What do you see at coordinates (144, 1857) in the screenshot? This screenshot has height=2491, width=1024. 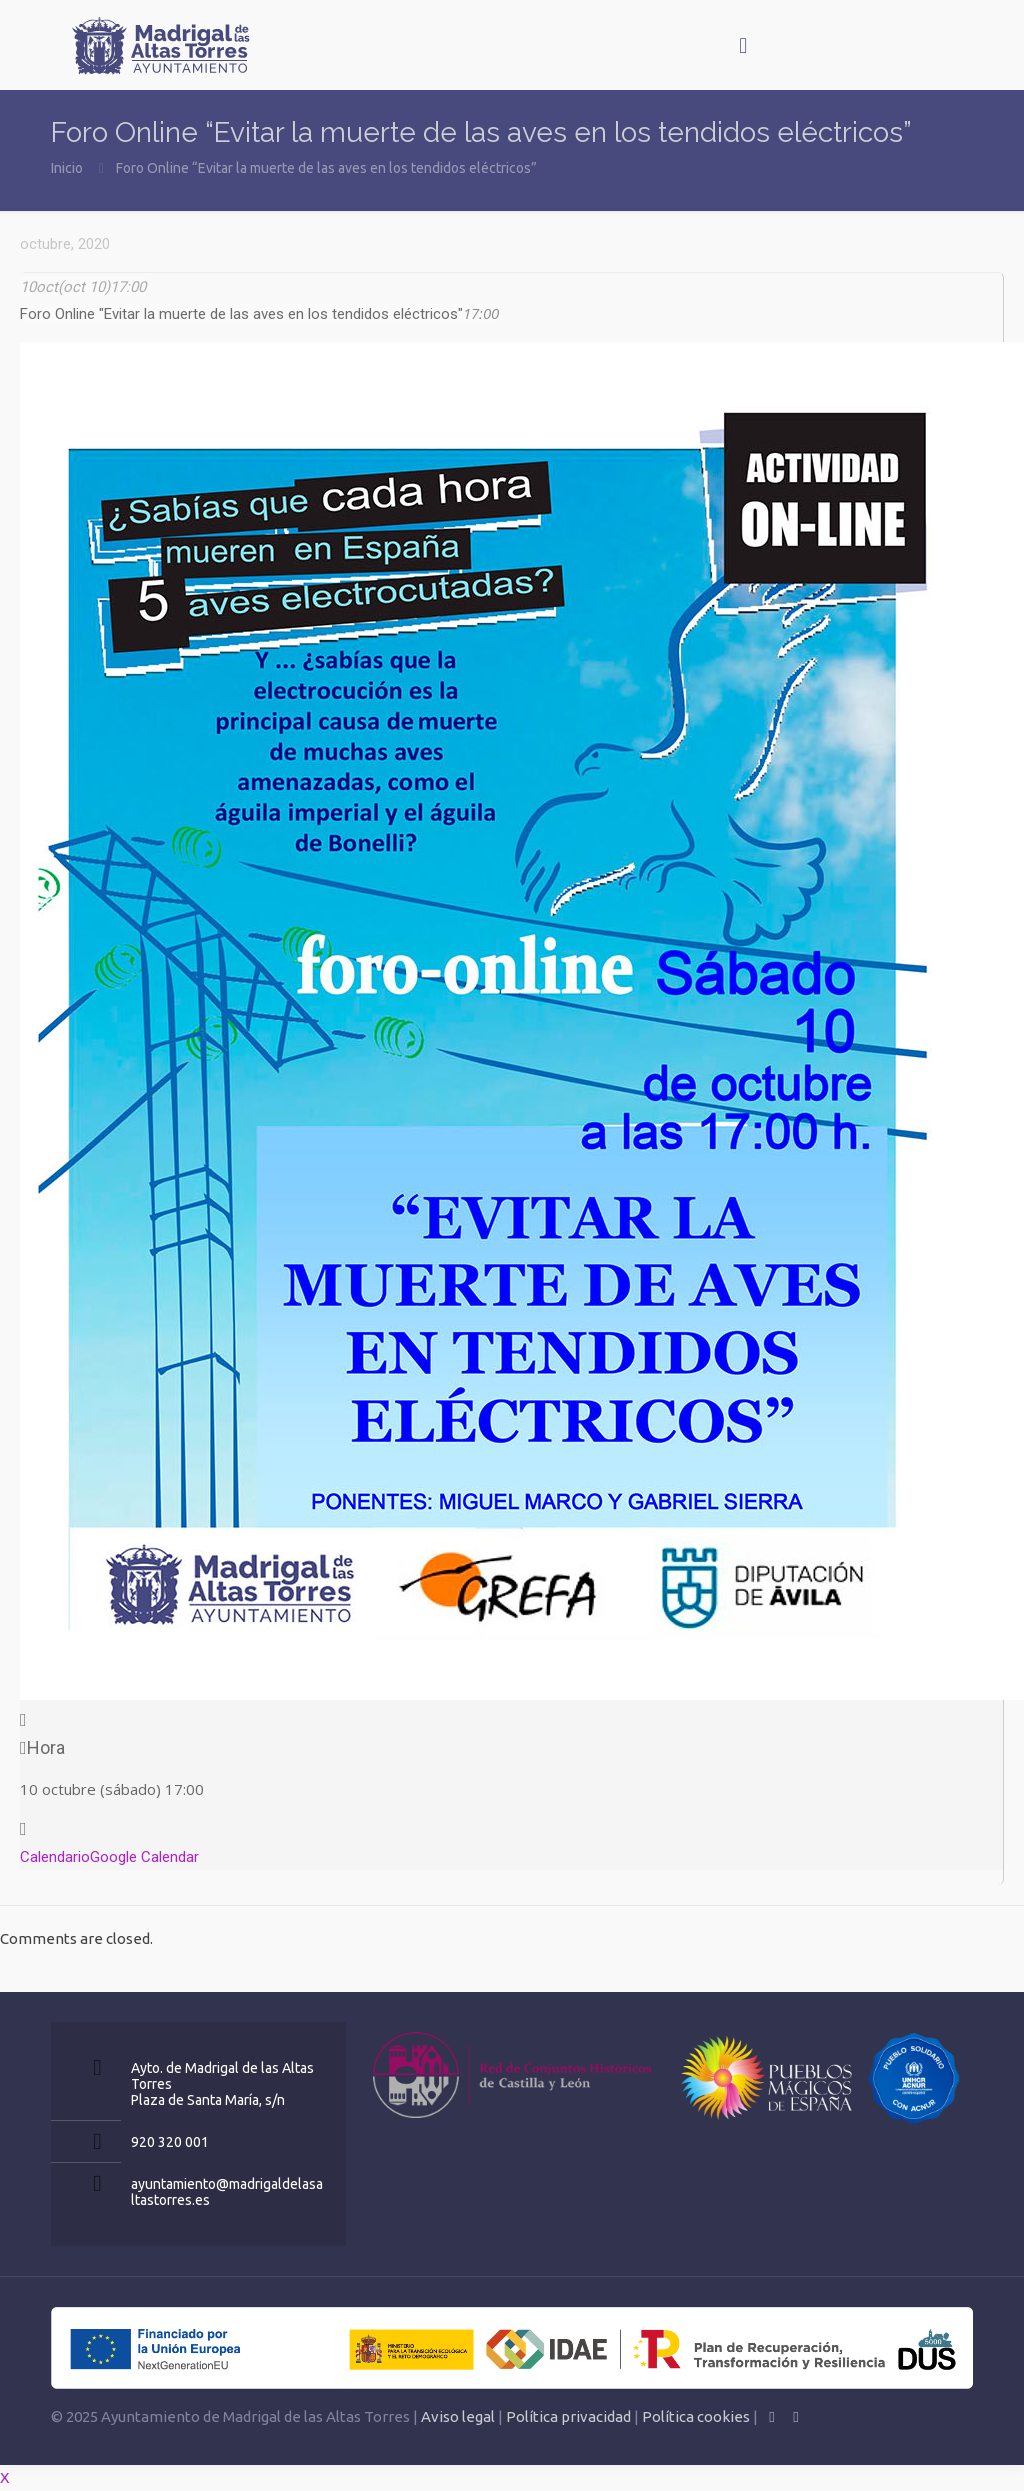 I see `Google Calendar` at bounding box center [144, 1857].